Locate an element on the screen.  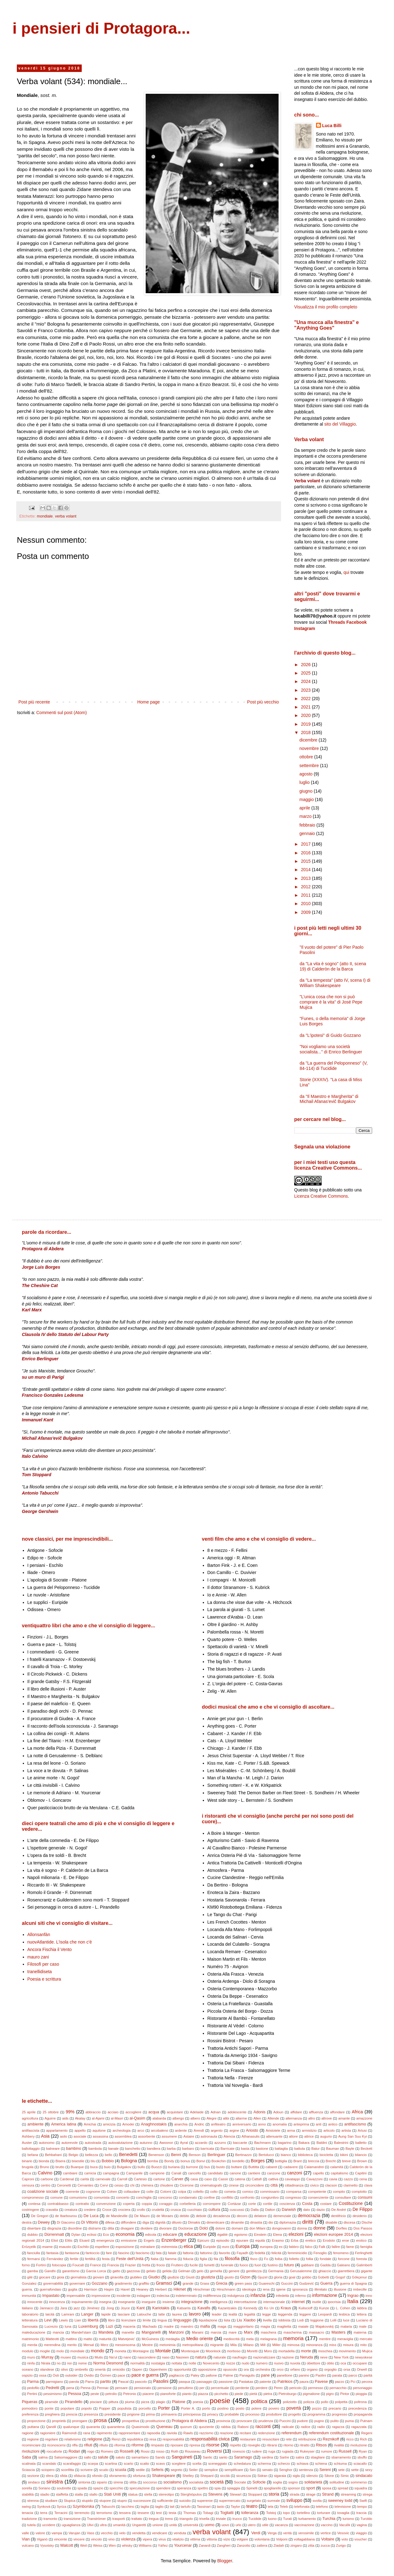
sindaco is located at coordinates (34, 2482).